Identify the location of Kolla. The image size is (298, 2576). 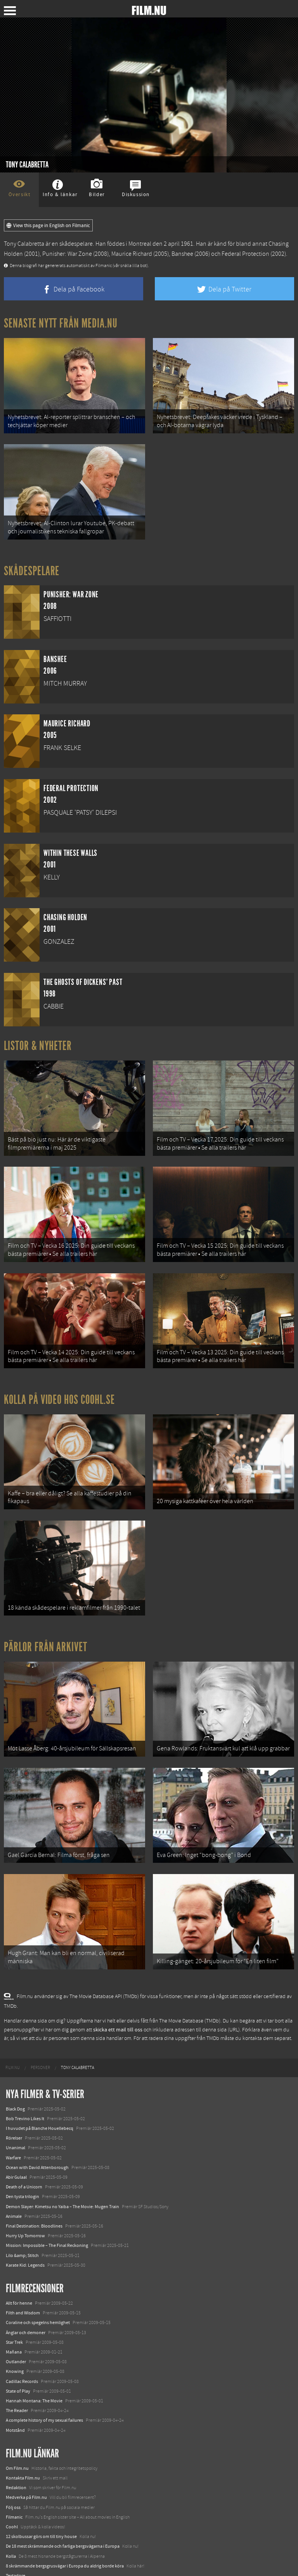
(11, 2523).